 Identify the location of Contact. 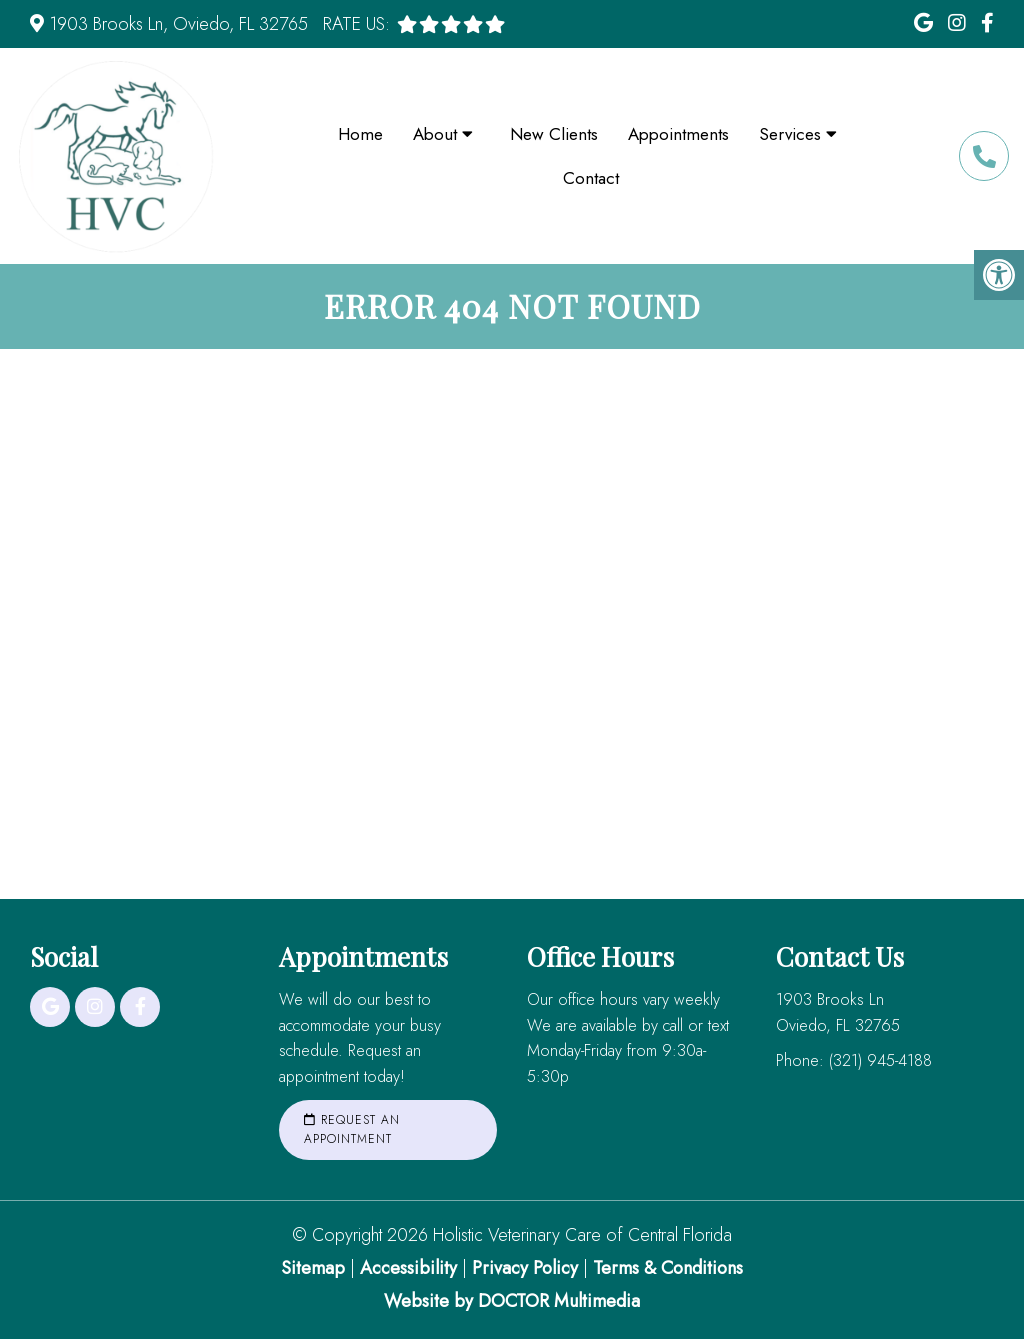
(591, 178).